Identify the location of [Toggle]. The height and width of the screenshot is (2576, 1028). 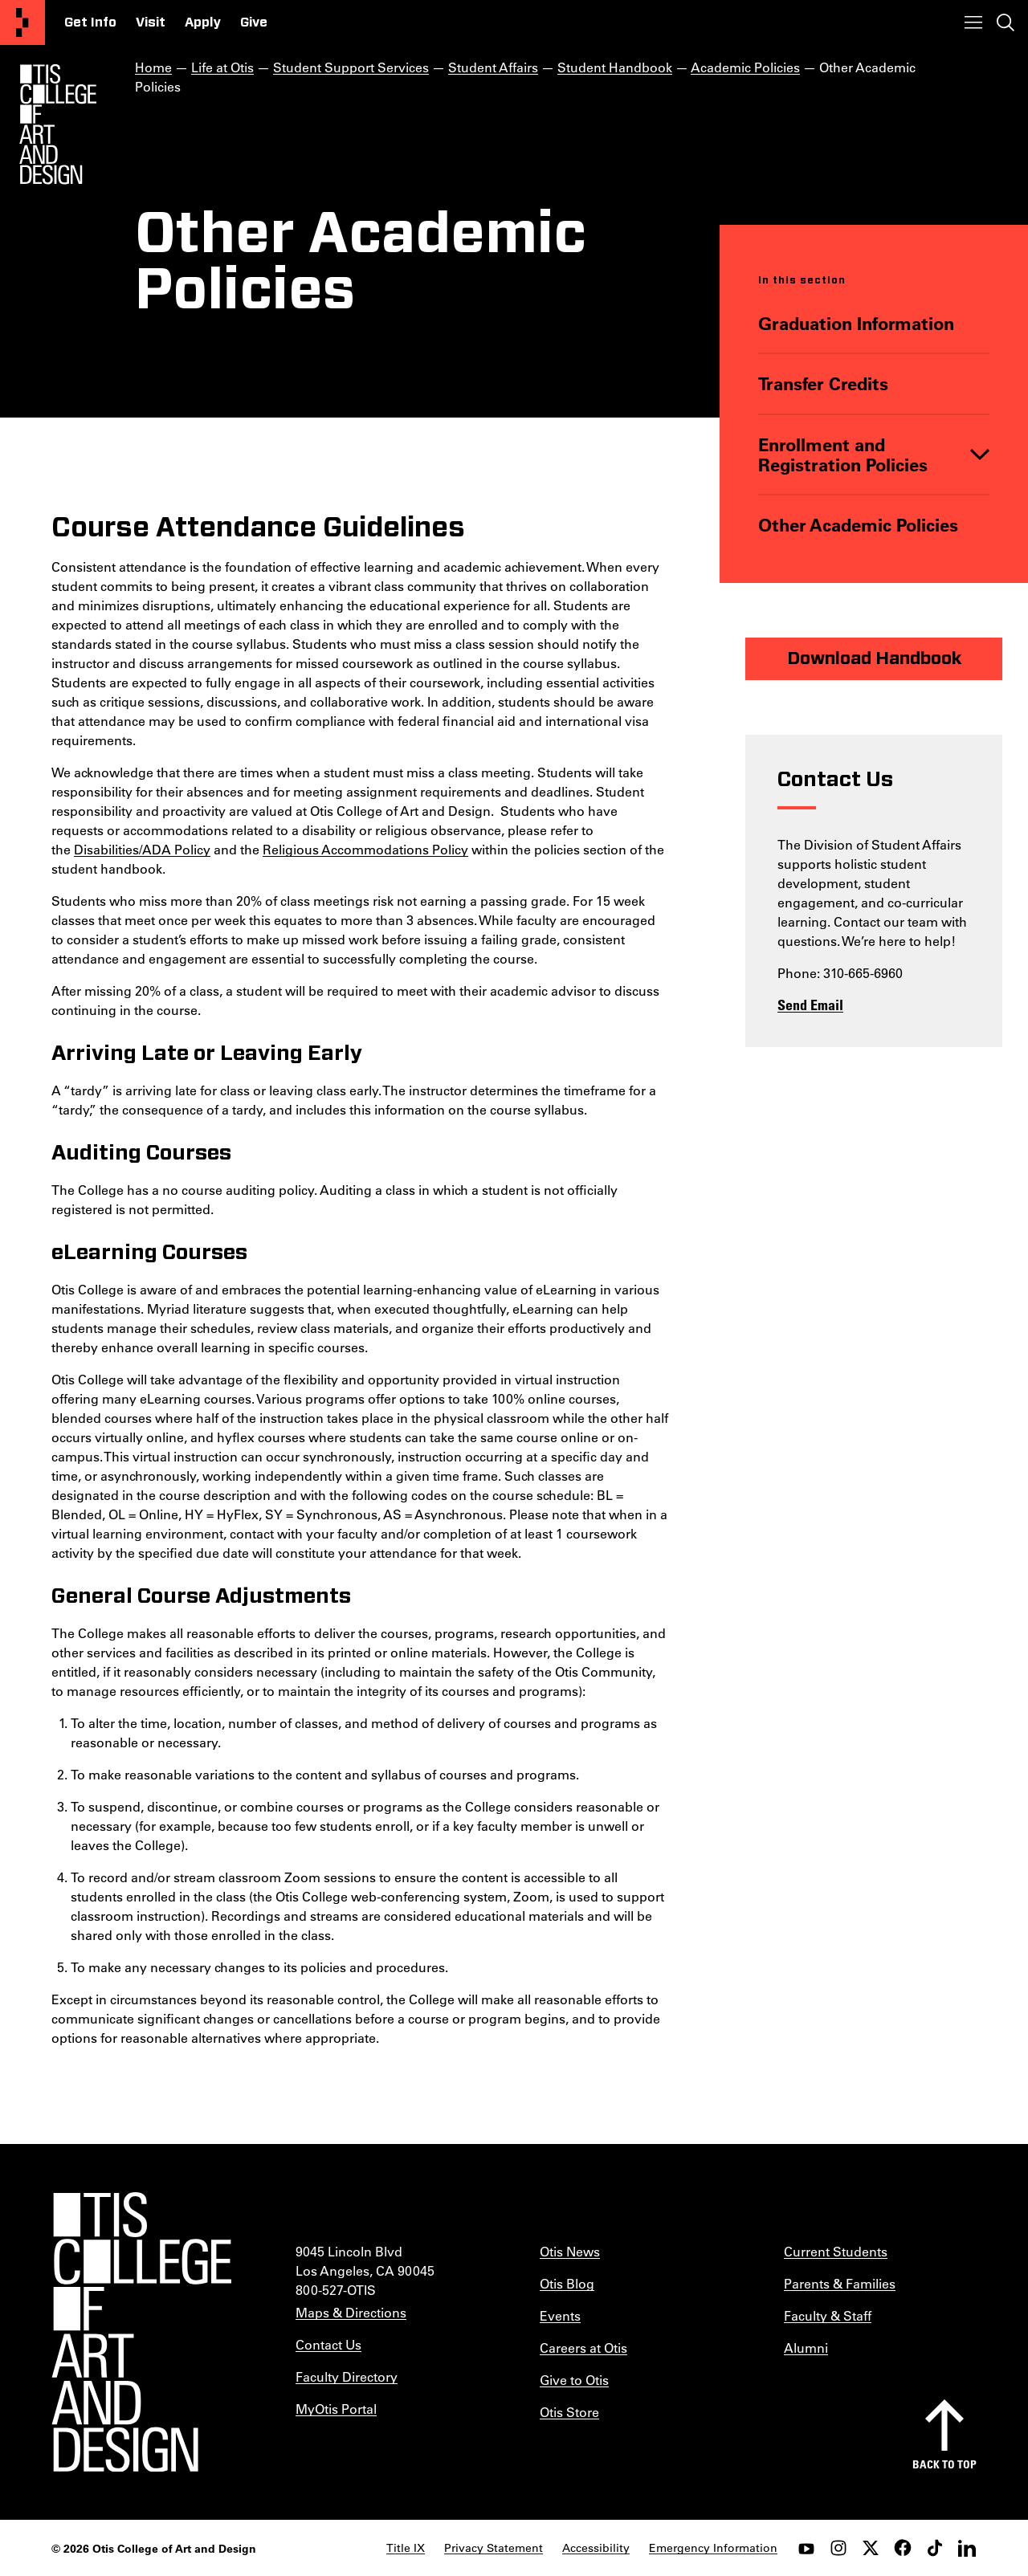
(979, 454).